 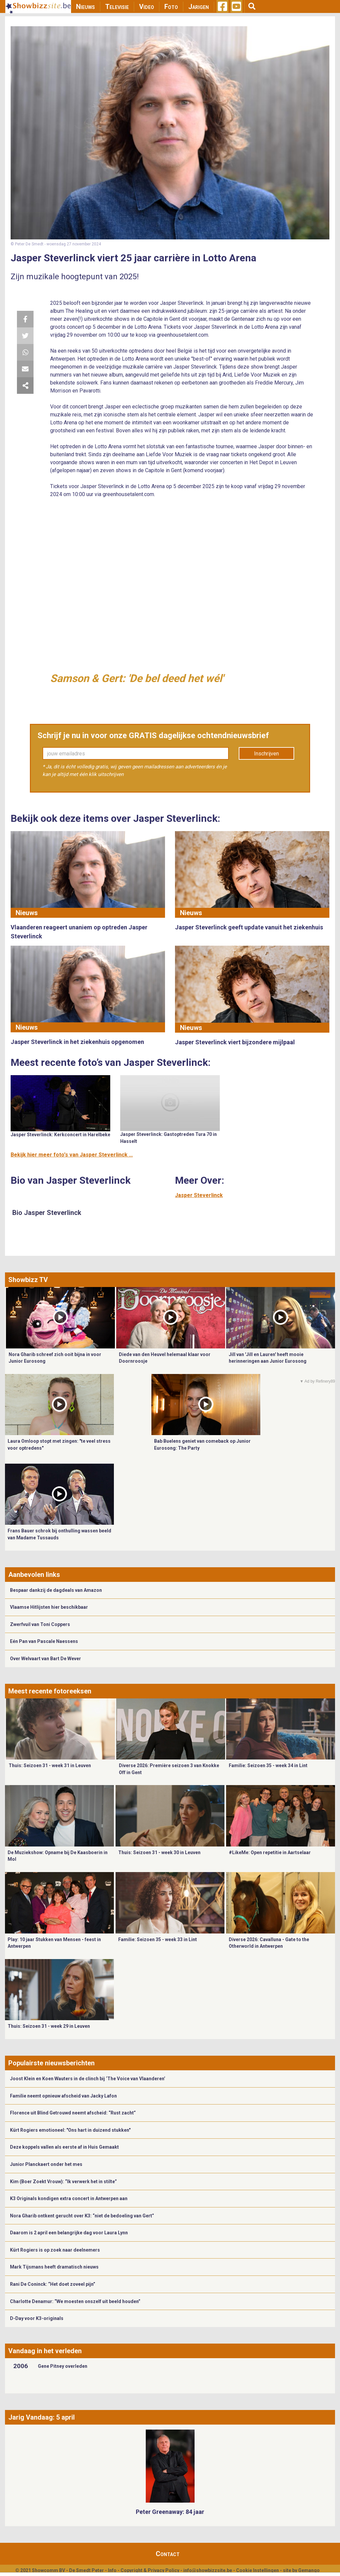 What do you see at coordinates (45, 2351) in the screenshot?
I see `Vandaag in het verleden` at bounding box center [45, 2351].